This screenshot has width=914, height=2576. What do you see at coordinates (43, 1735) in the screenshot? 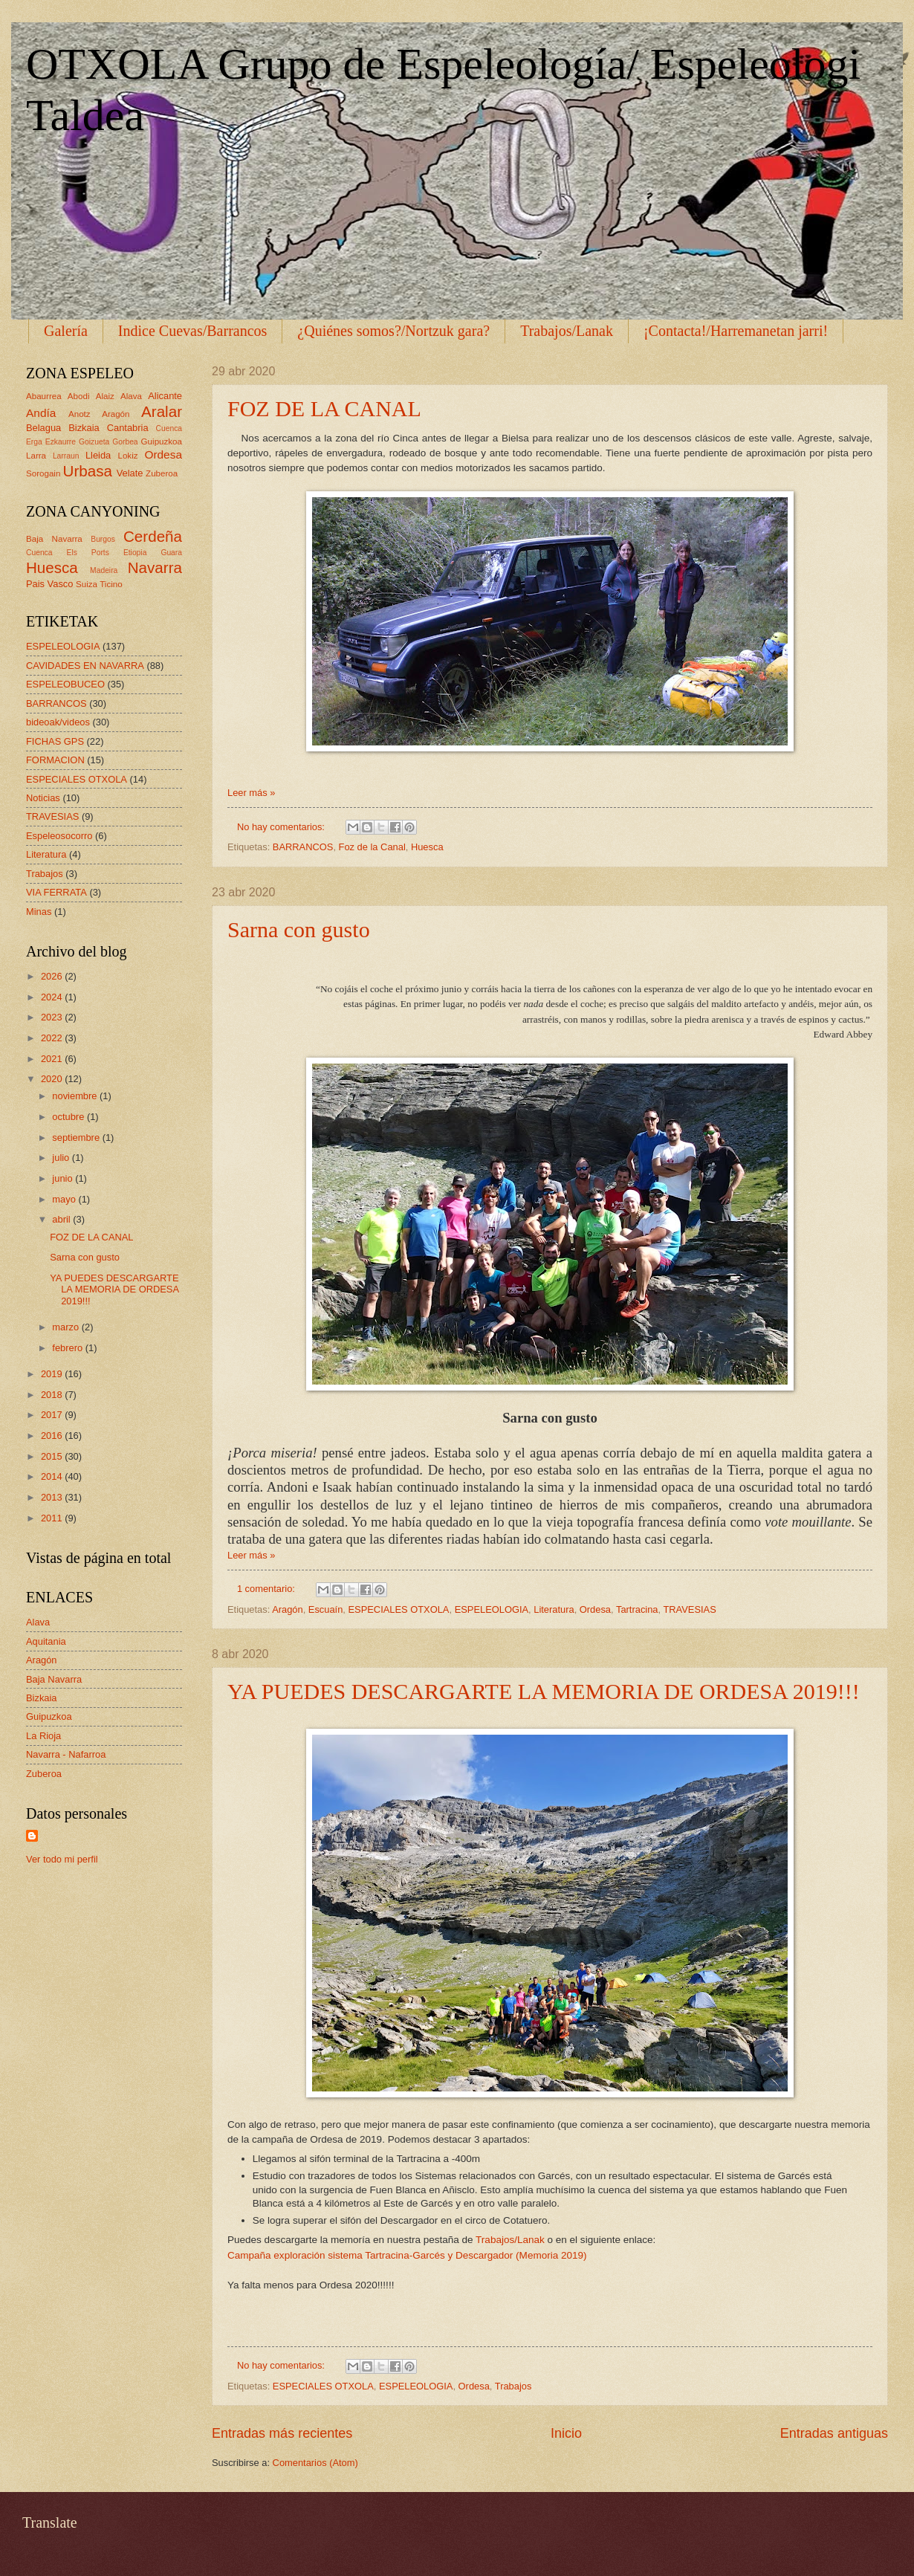
I see `La Rioja` at bounding box center [43, 1735].